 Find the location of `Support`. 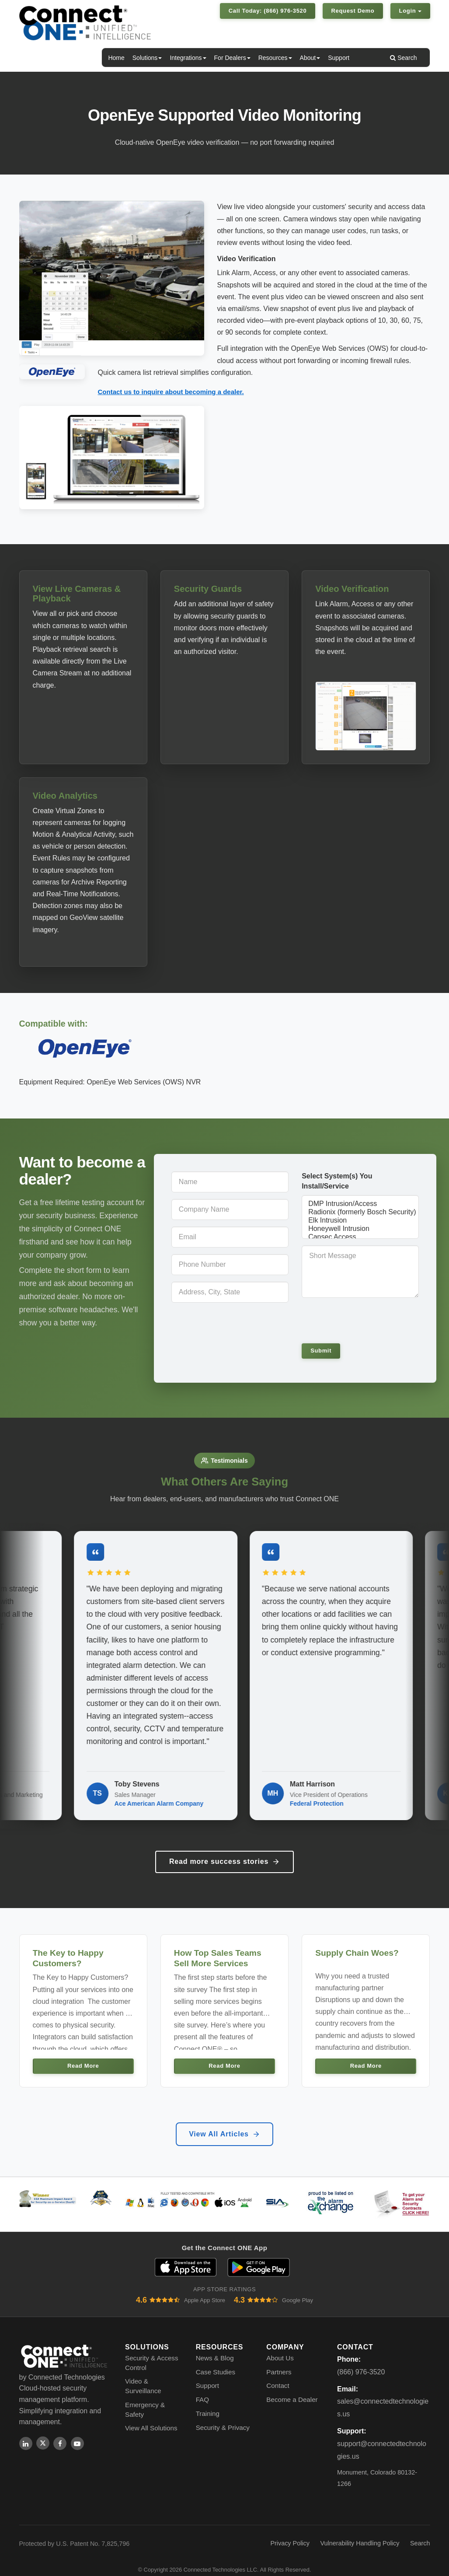

Support is located at coordinates (338, 57).